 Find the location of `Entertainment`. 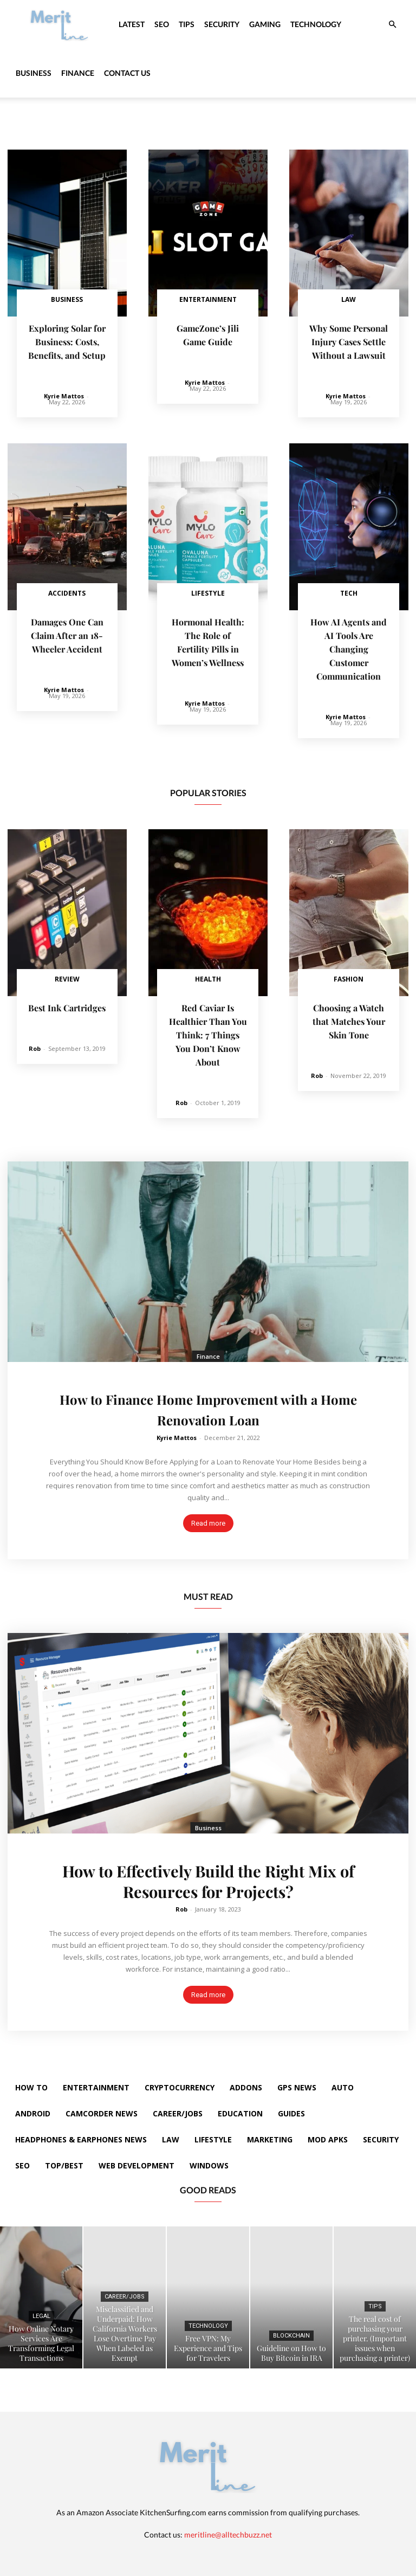

Entertainment is located at coordinates (208, 299).